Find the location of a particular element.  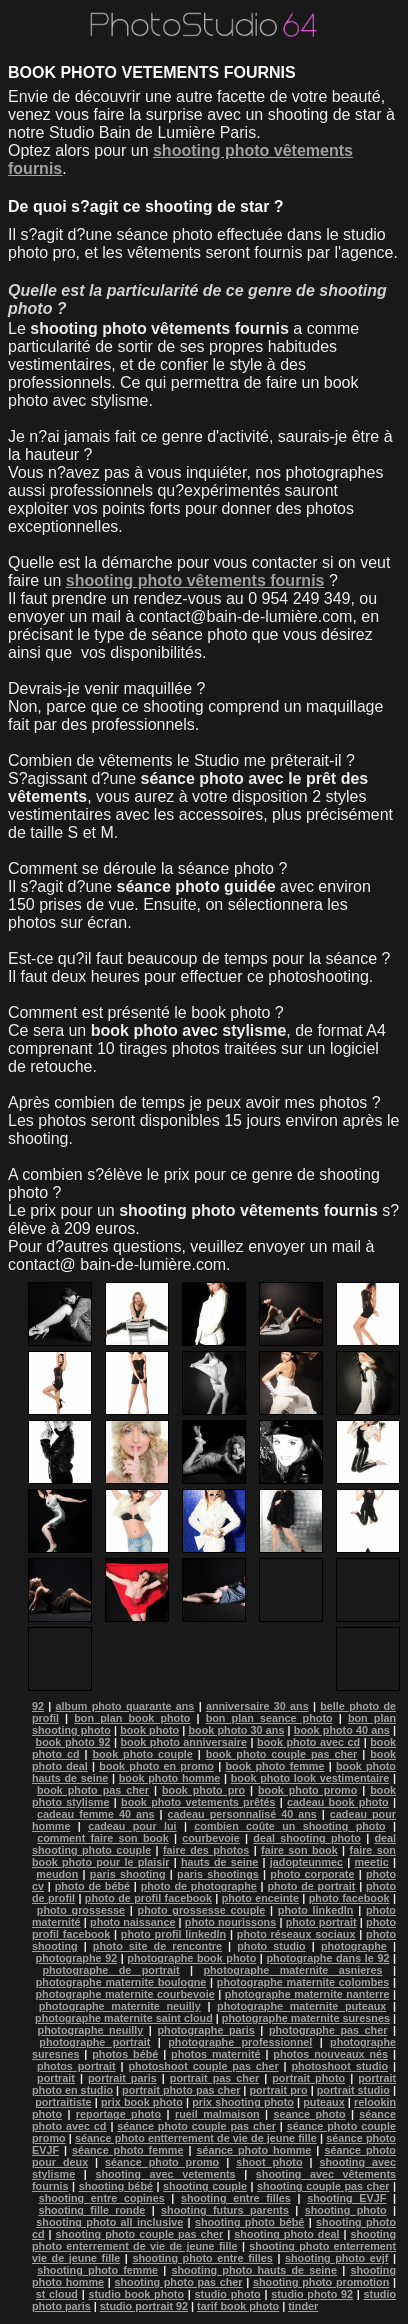

photos maternité is located at coordinates (215, 2054).